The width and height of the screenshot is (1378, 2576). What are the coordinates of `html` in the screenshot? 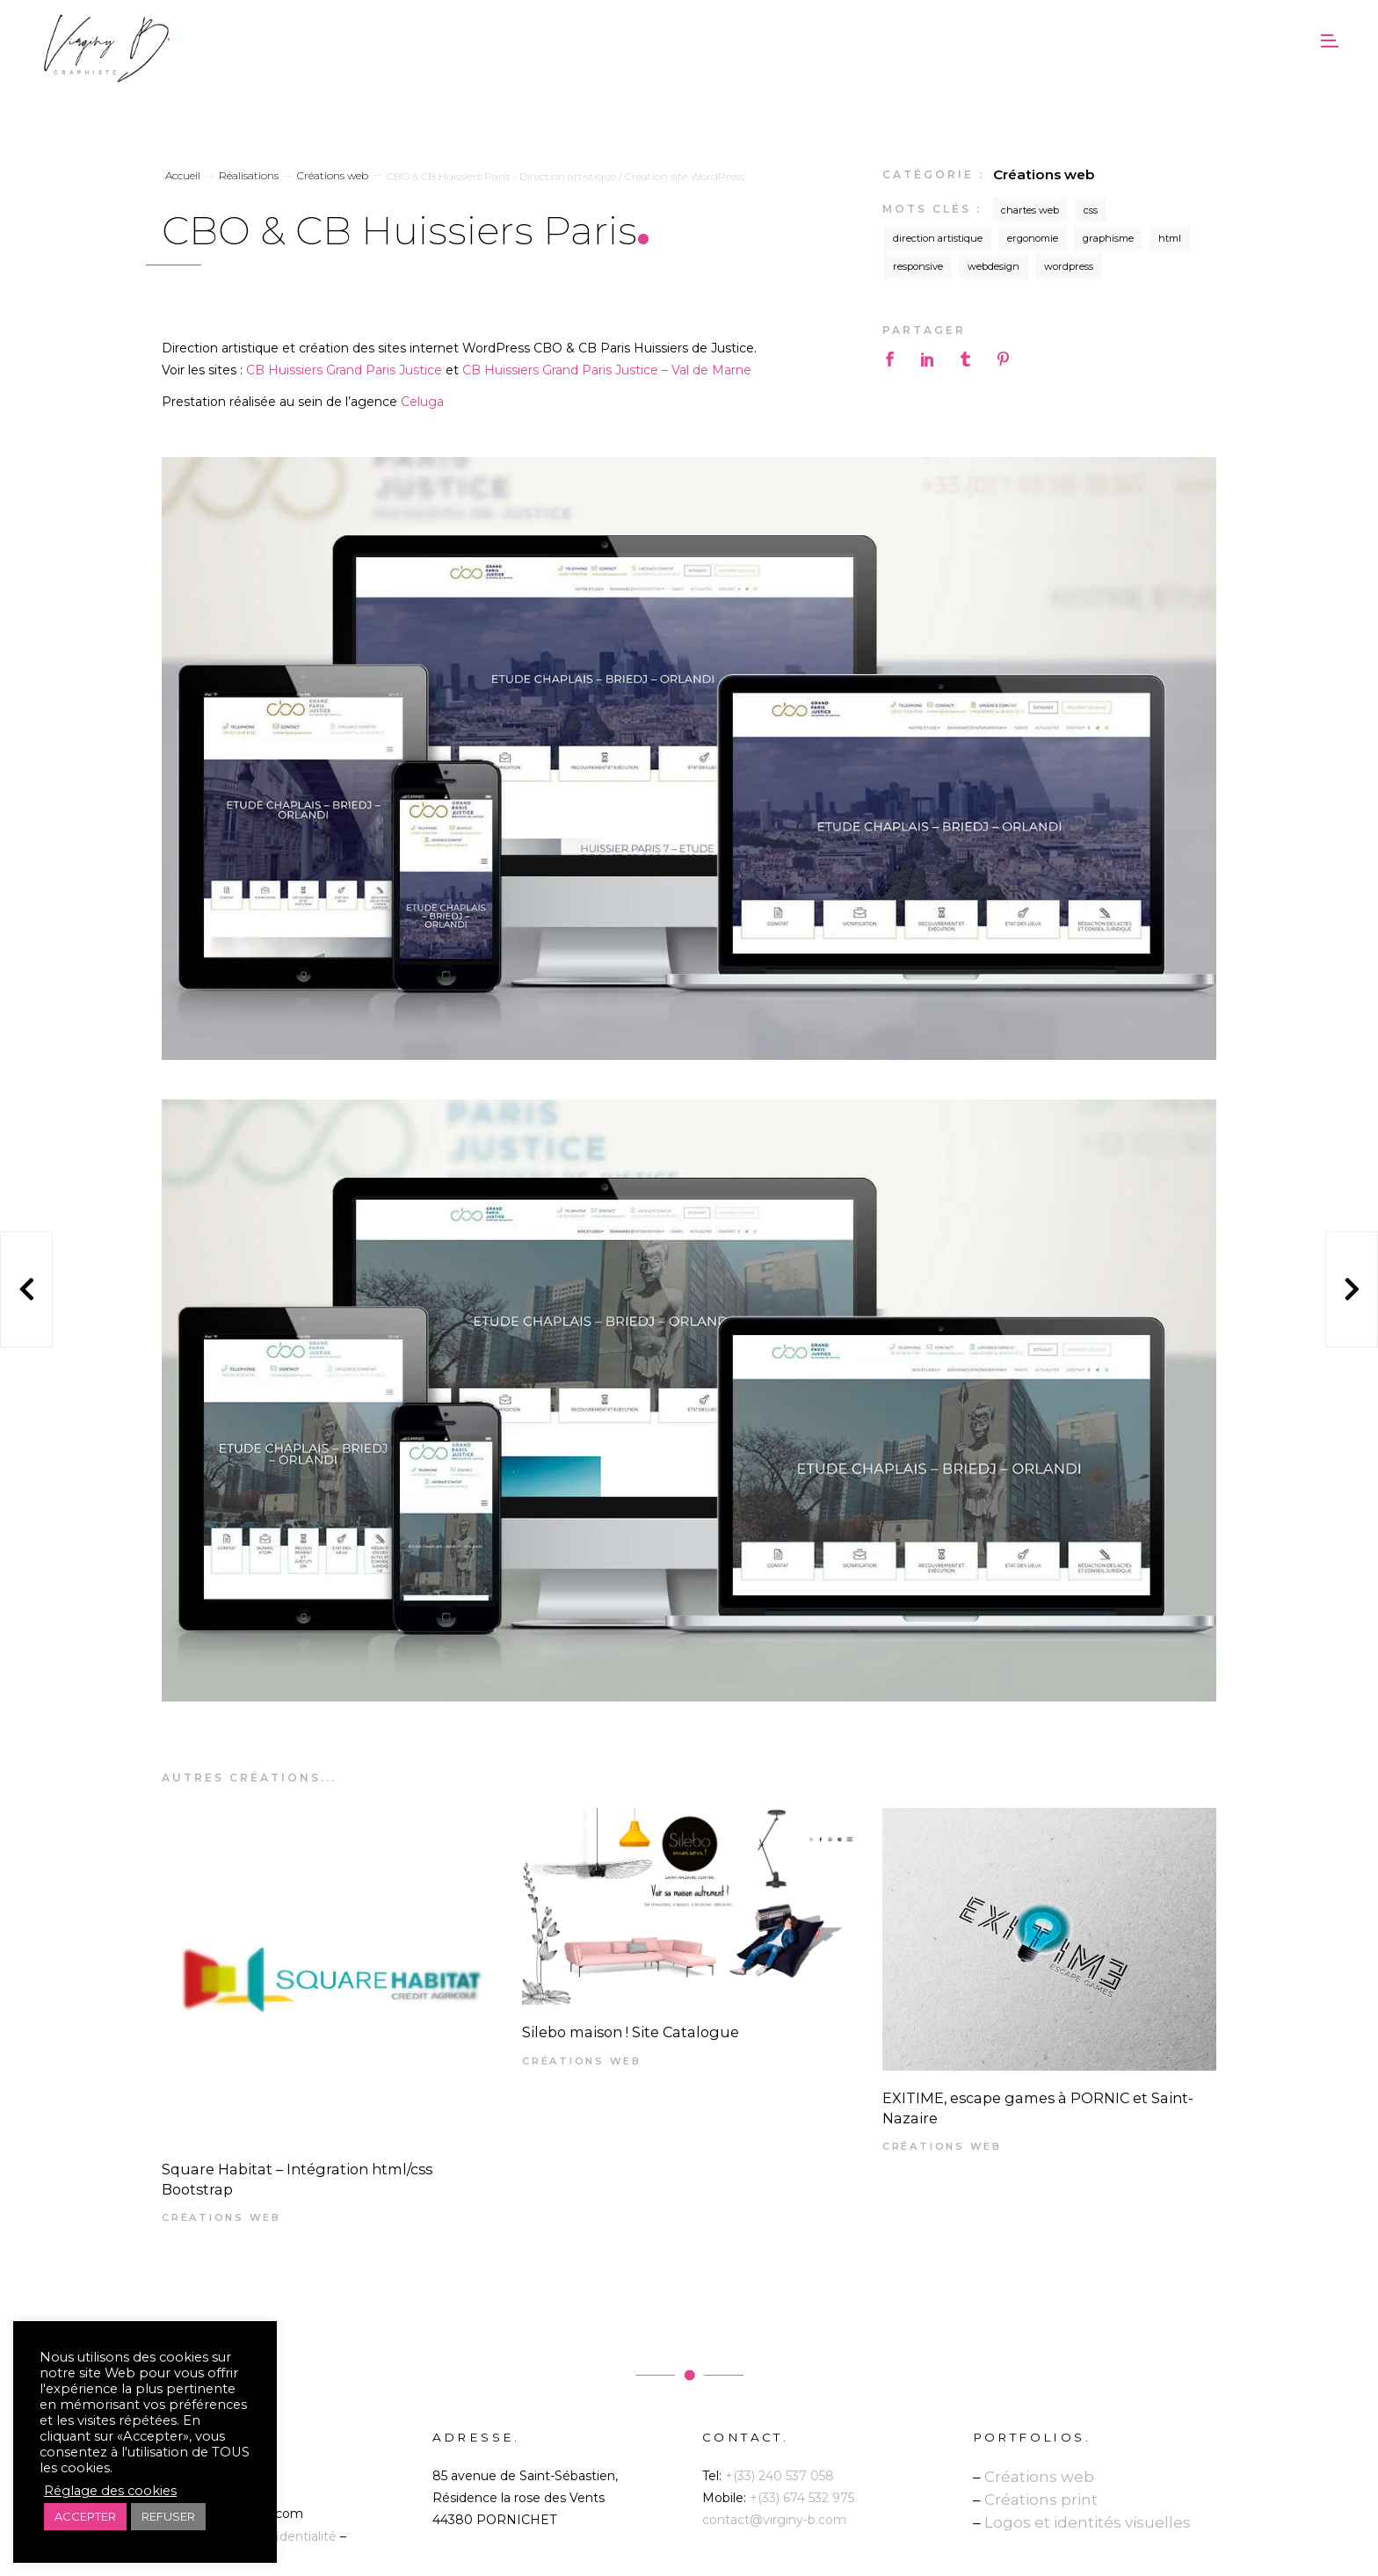 It's located at (1169, 238).